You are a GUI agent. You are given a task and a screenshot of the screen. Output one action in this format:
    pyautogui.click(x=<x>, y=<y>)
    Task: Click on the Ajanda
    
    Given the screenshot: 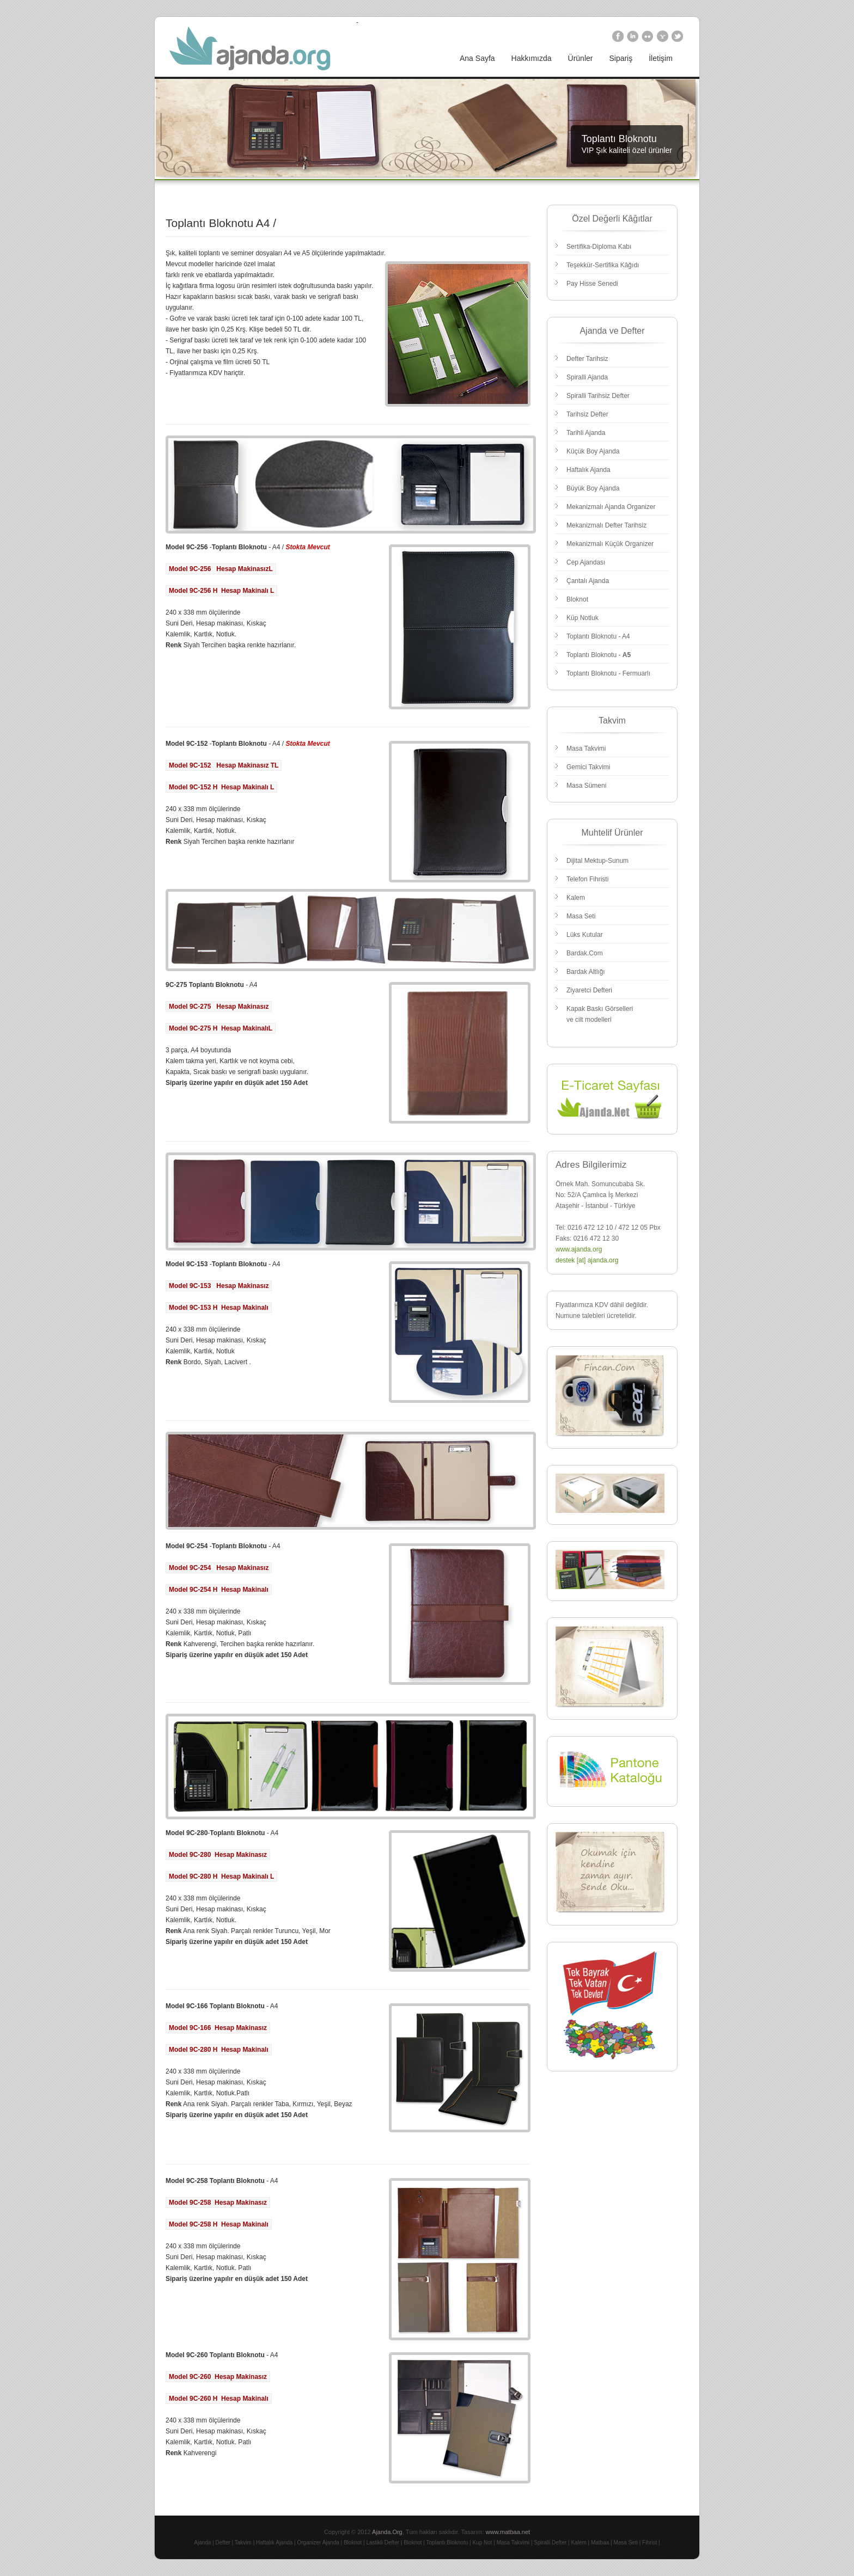 What is the action you would take?
    pyautogui.click(x=202, y=2543)
    